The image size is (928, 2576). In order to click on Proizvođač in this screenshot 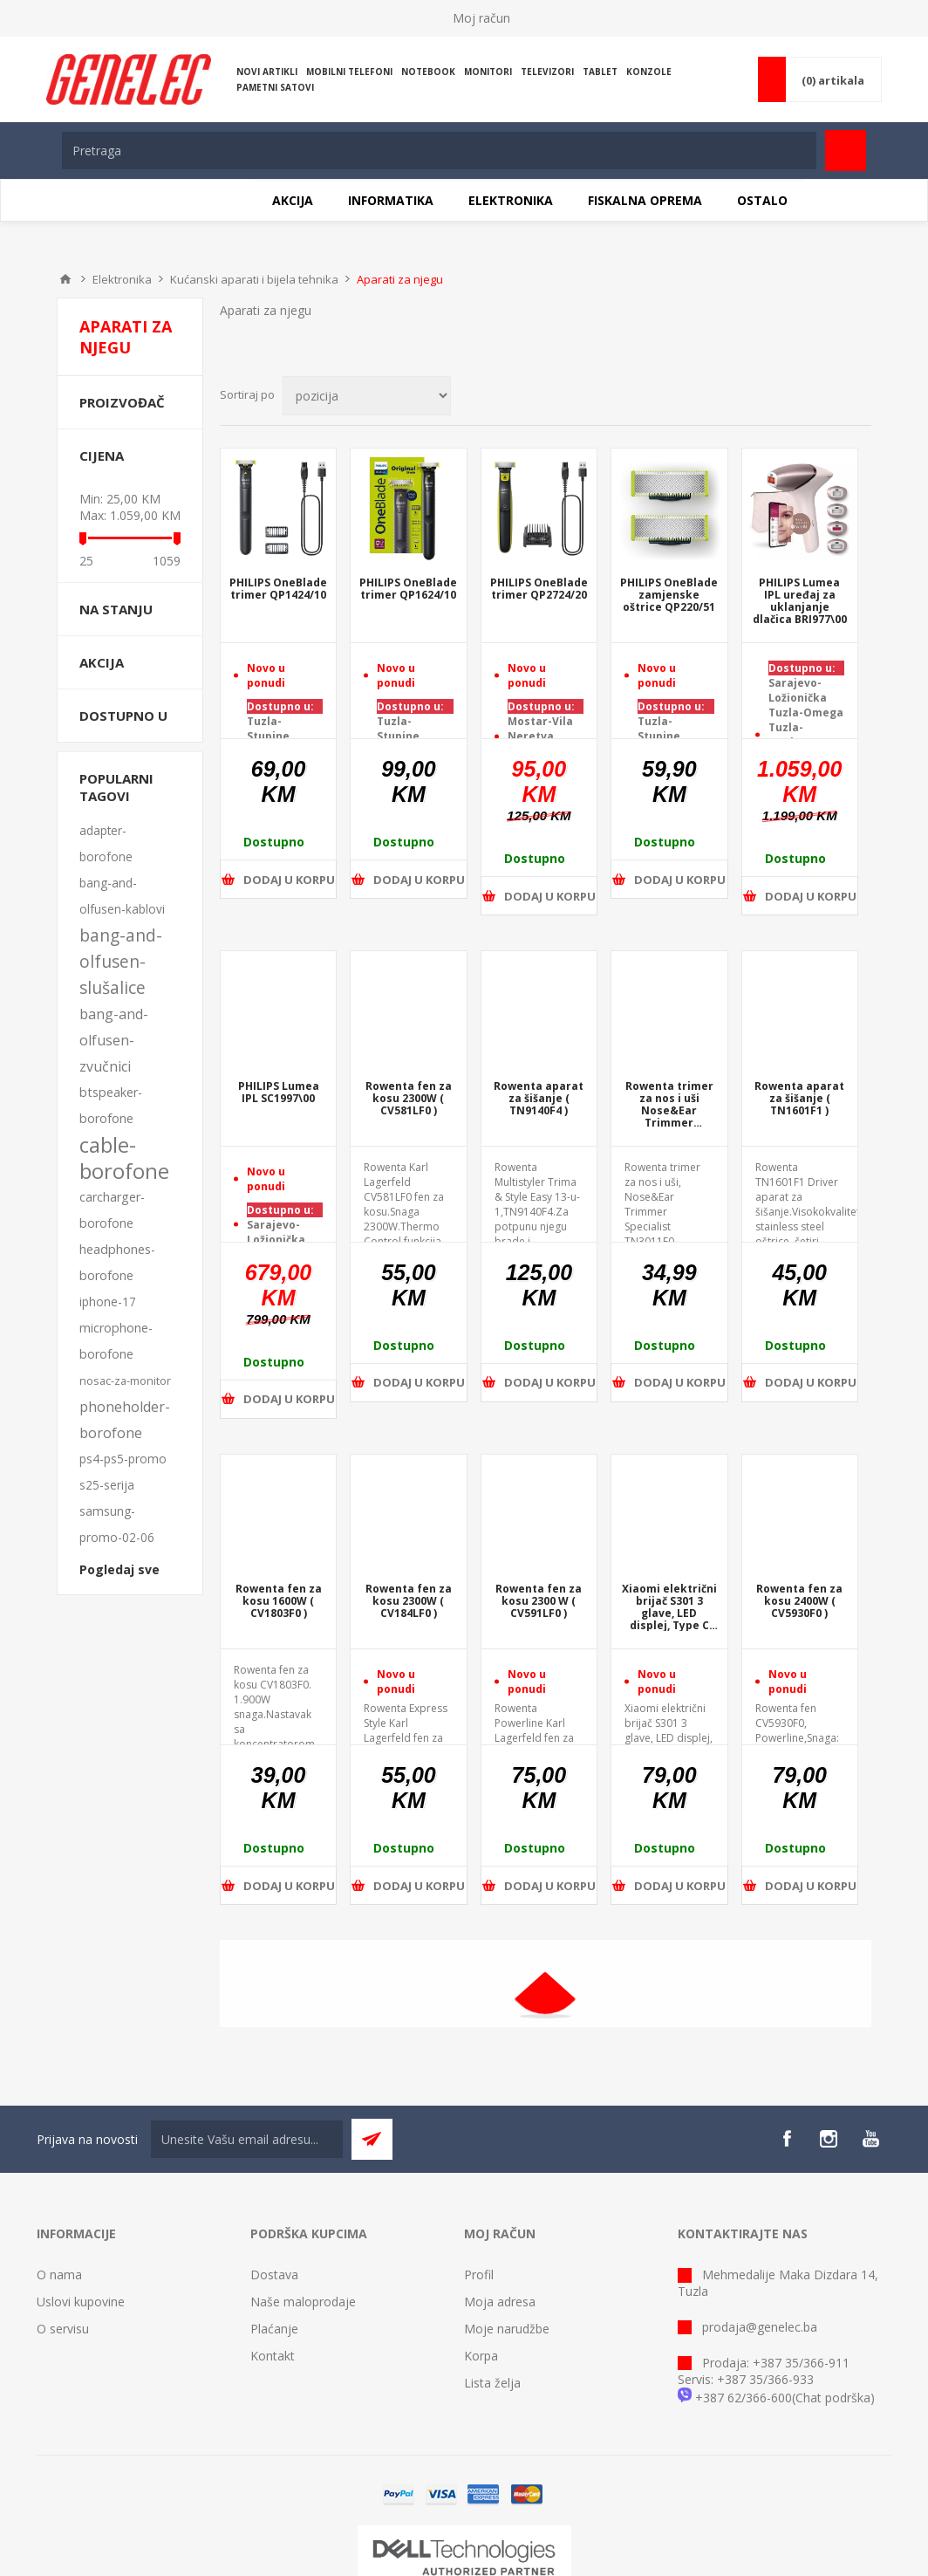, I will do `click(122, 402)`.